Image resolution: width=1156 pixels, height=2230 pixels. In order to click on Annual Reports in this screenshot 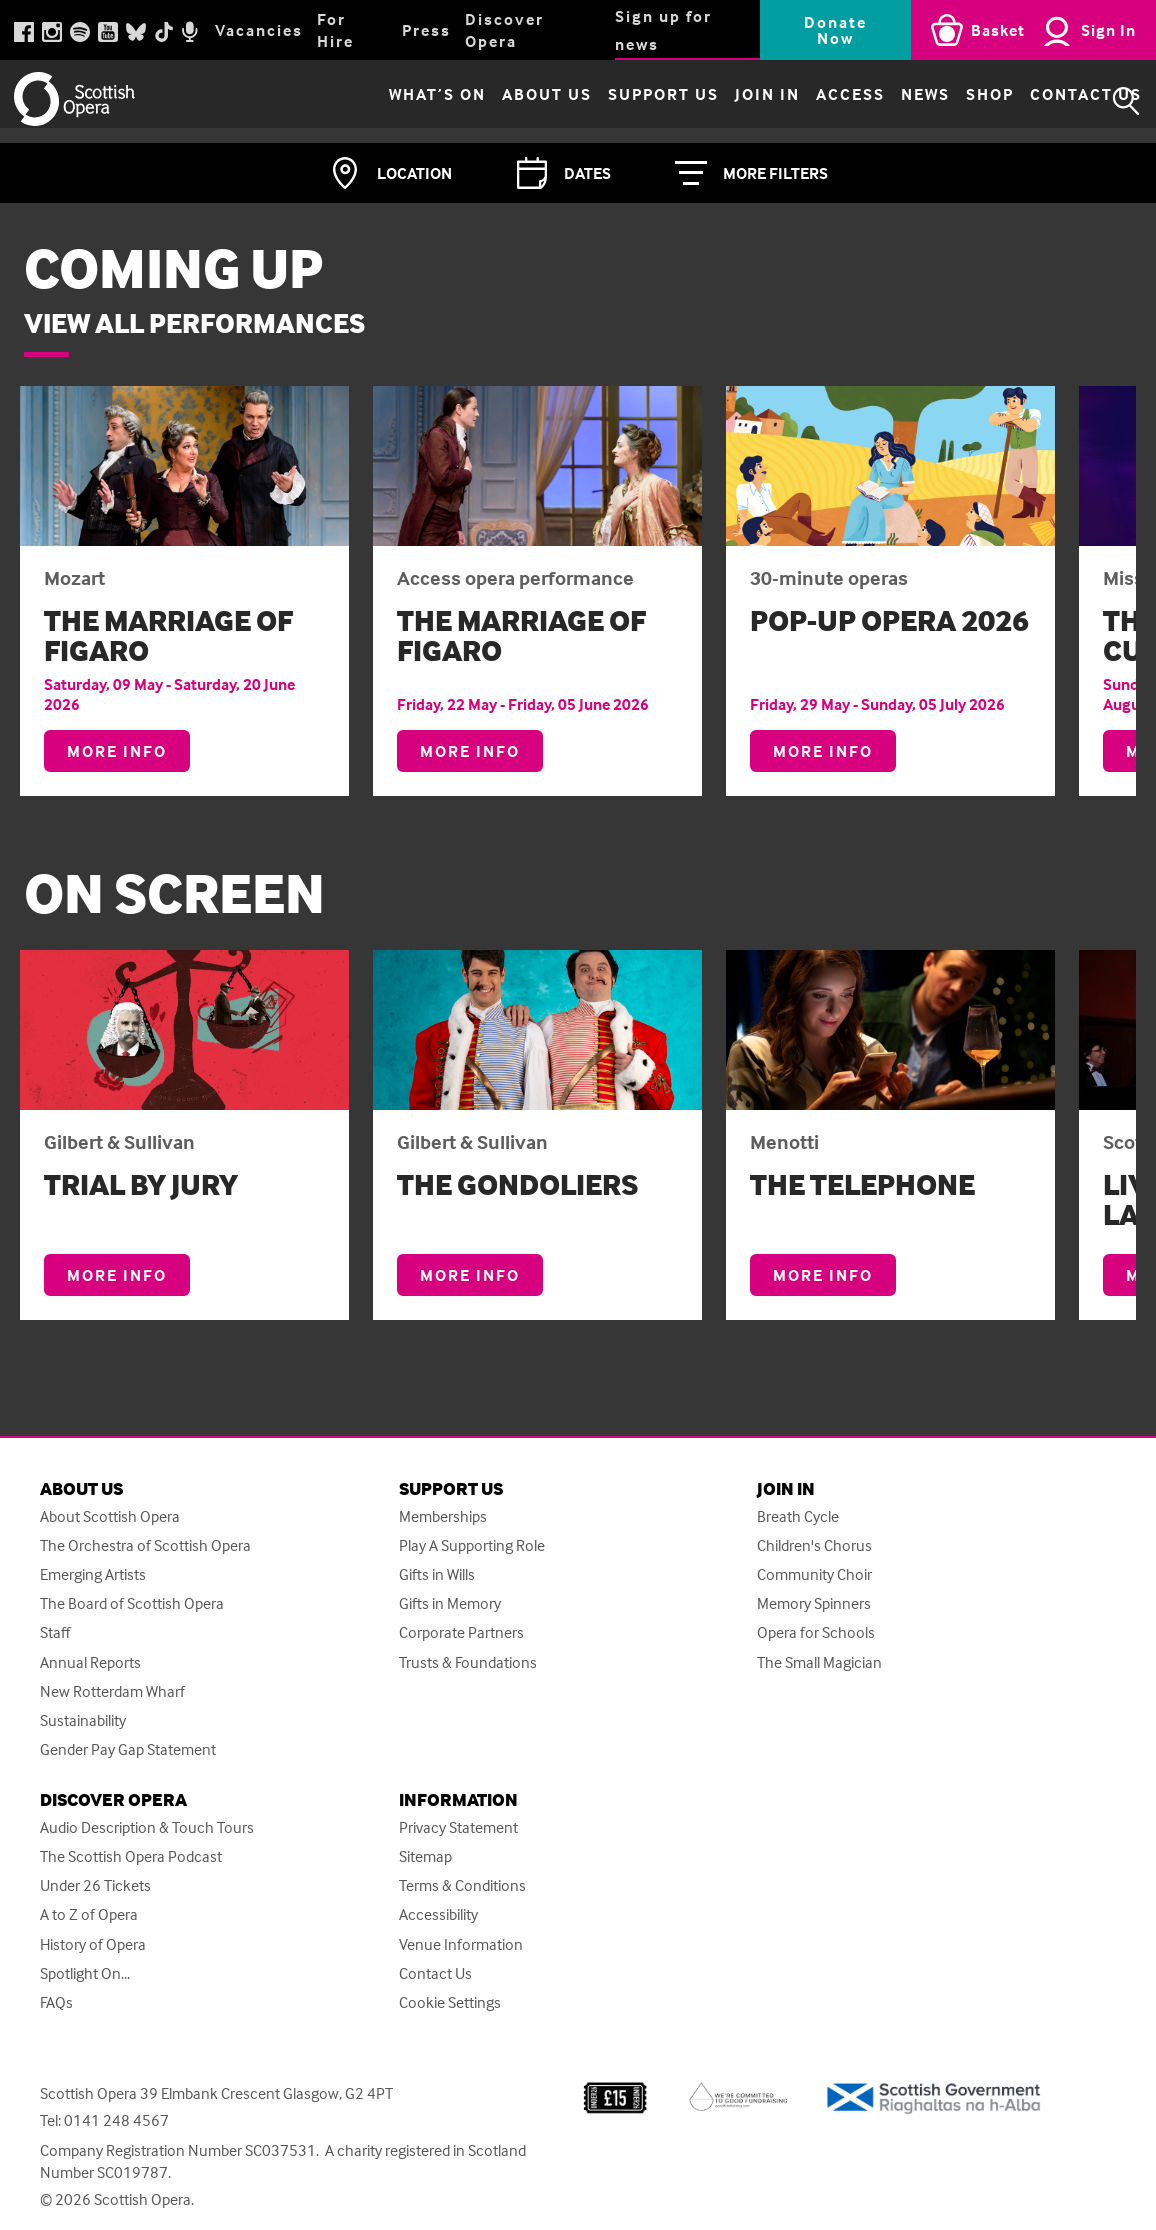, I will do `click(90, 1662)`.